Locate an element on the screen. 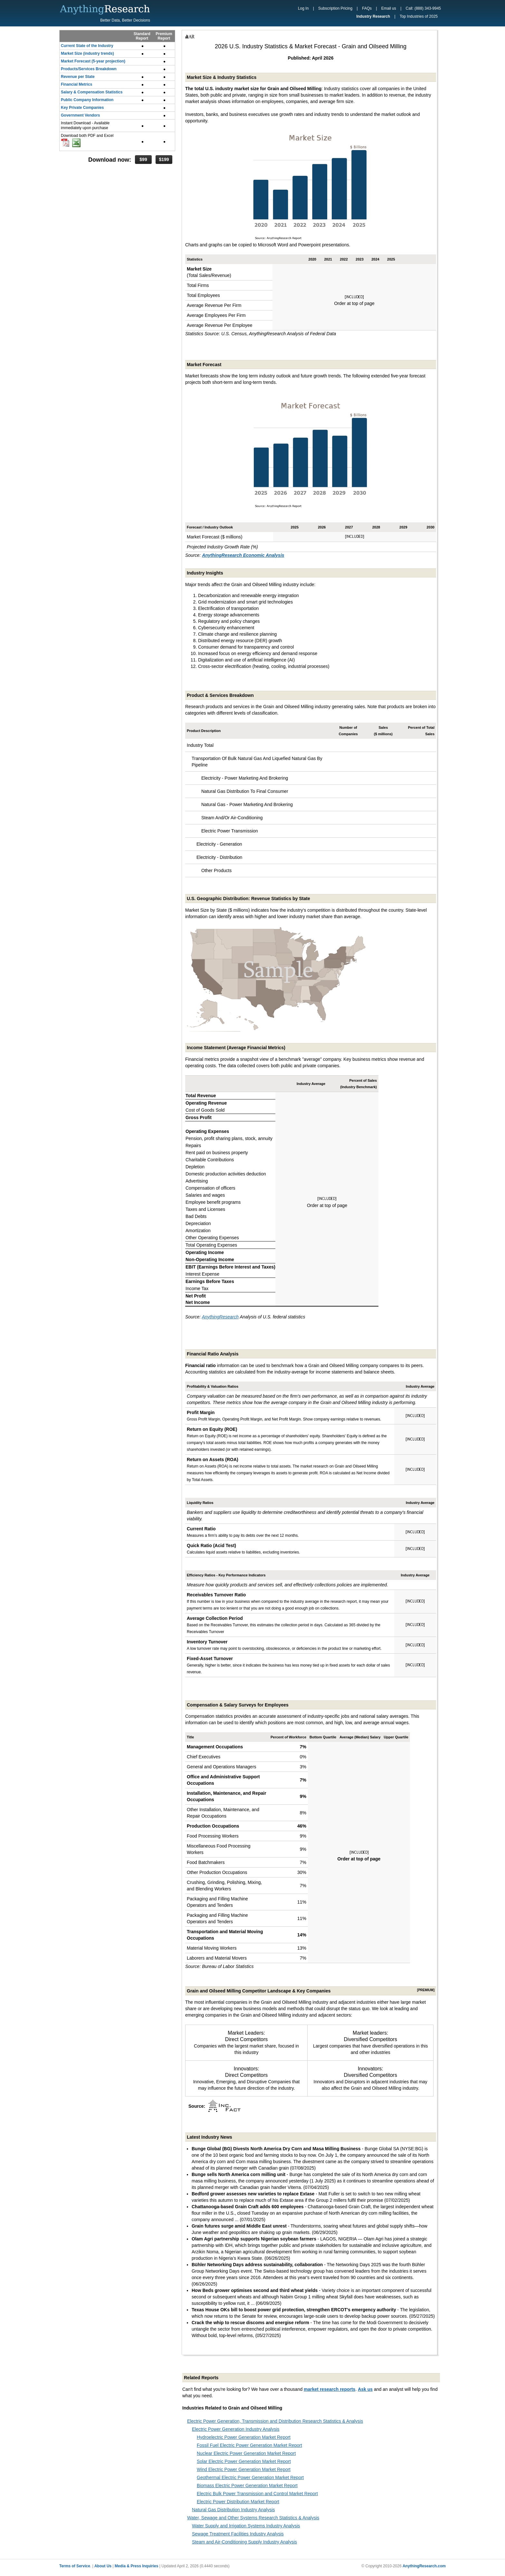 Image resolution: width=505 pixels, height=2576 pixels. AnythingResearch Economic Analysis is located at coordinates (243, 555).